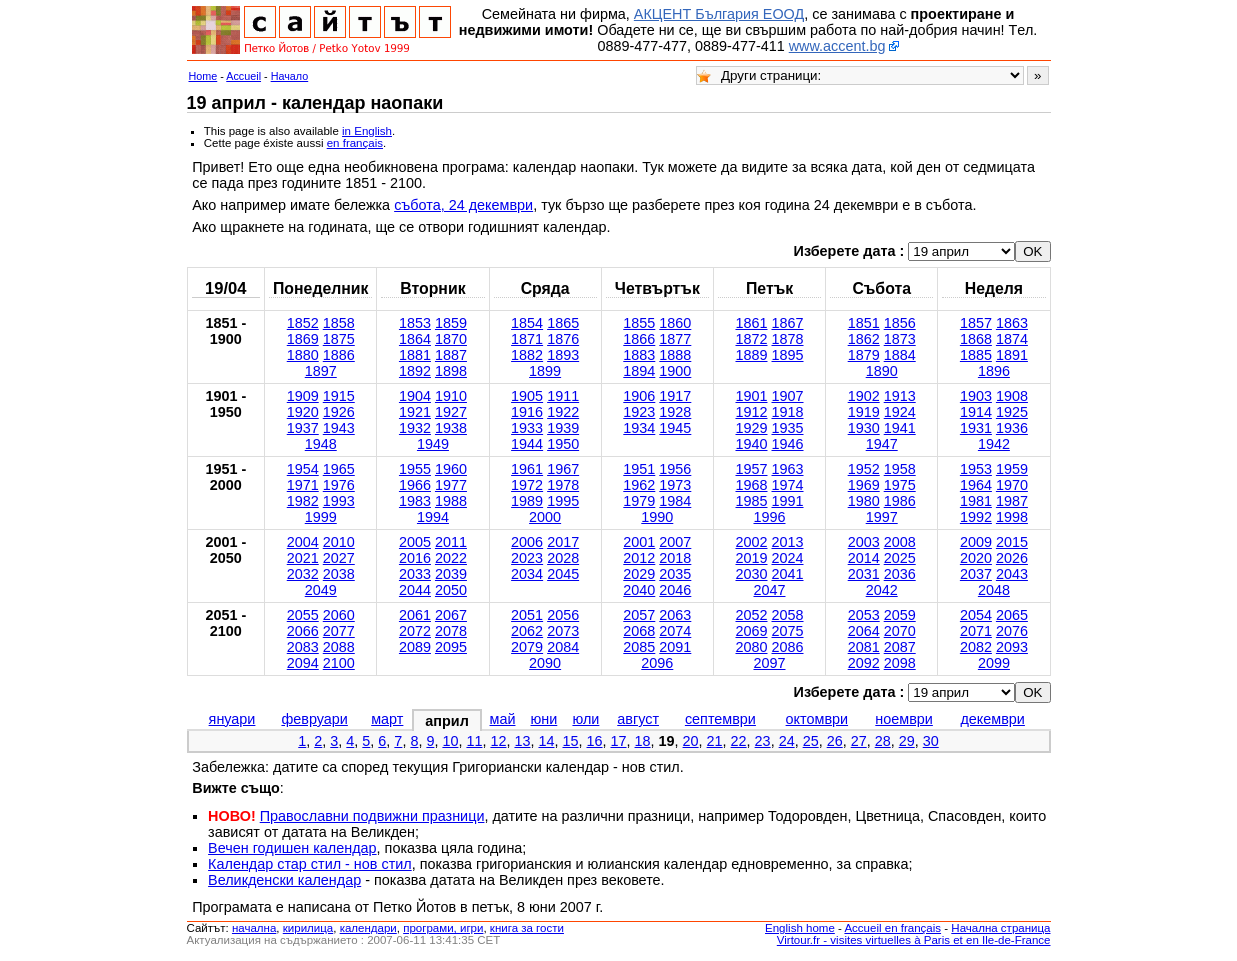 This screenshot has width=1237, height=961. Describe the element at coordinates (527, 396) in the screenshot. I see `1905` at that location.